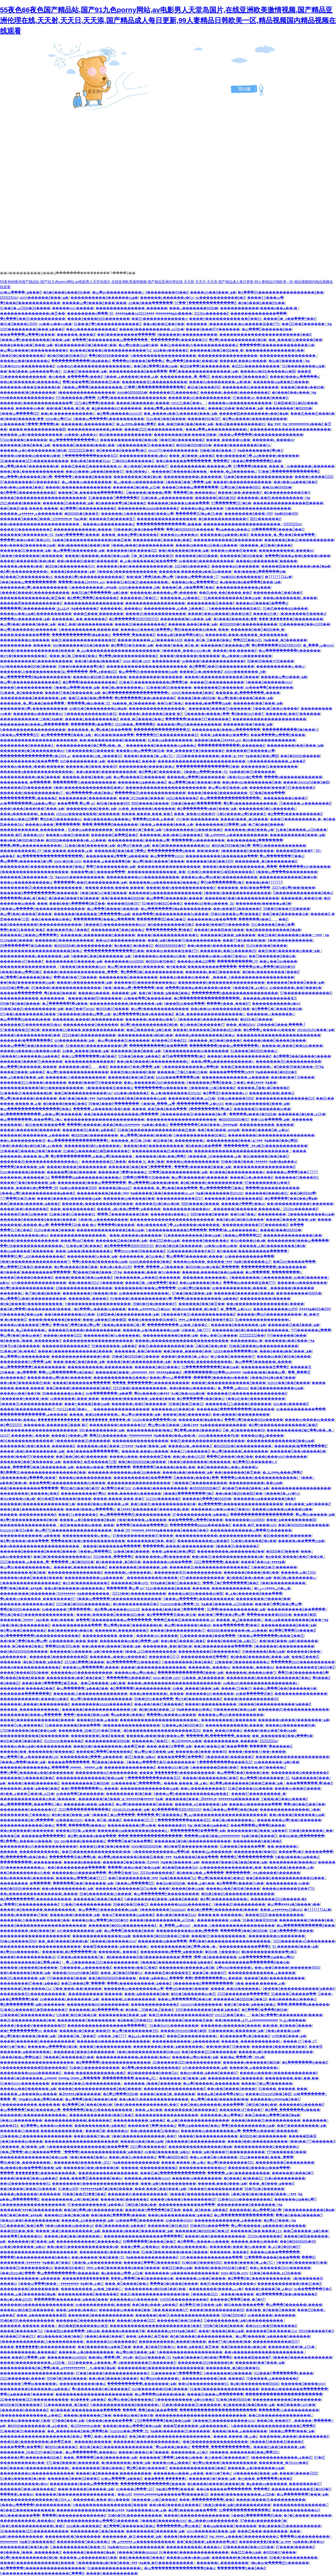  Describe the element at coordinates (238, 324) in the screenshot. I see `���޳�av�����벻��ӰƬһ` at that location.